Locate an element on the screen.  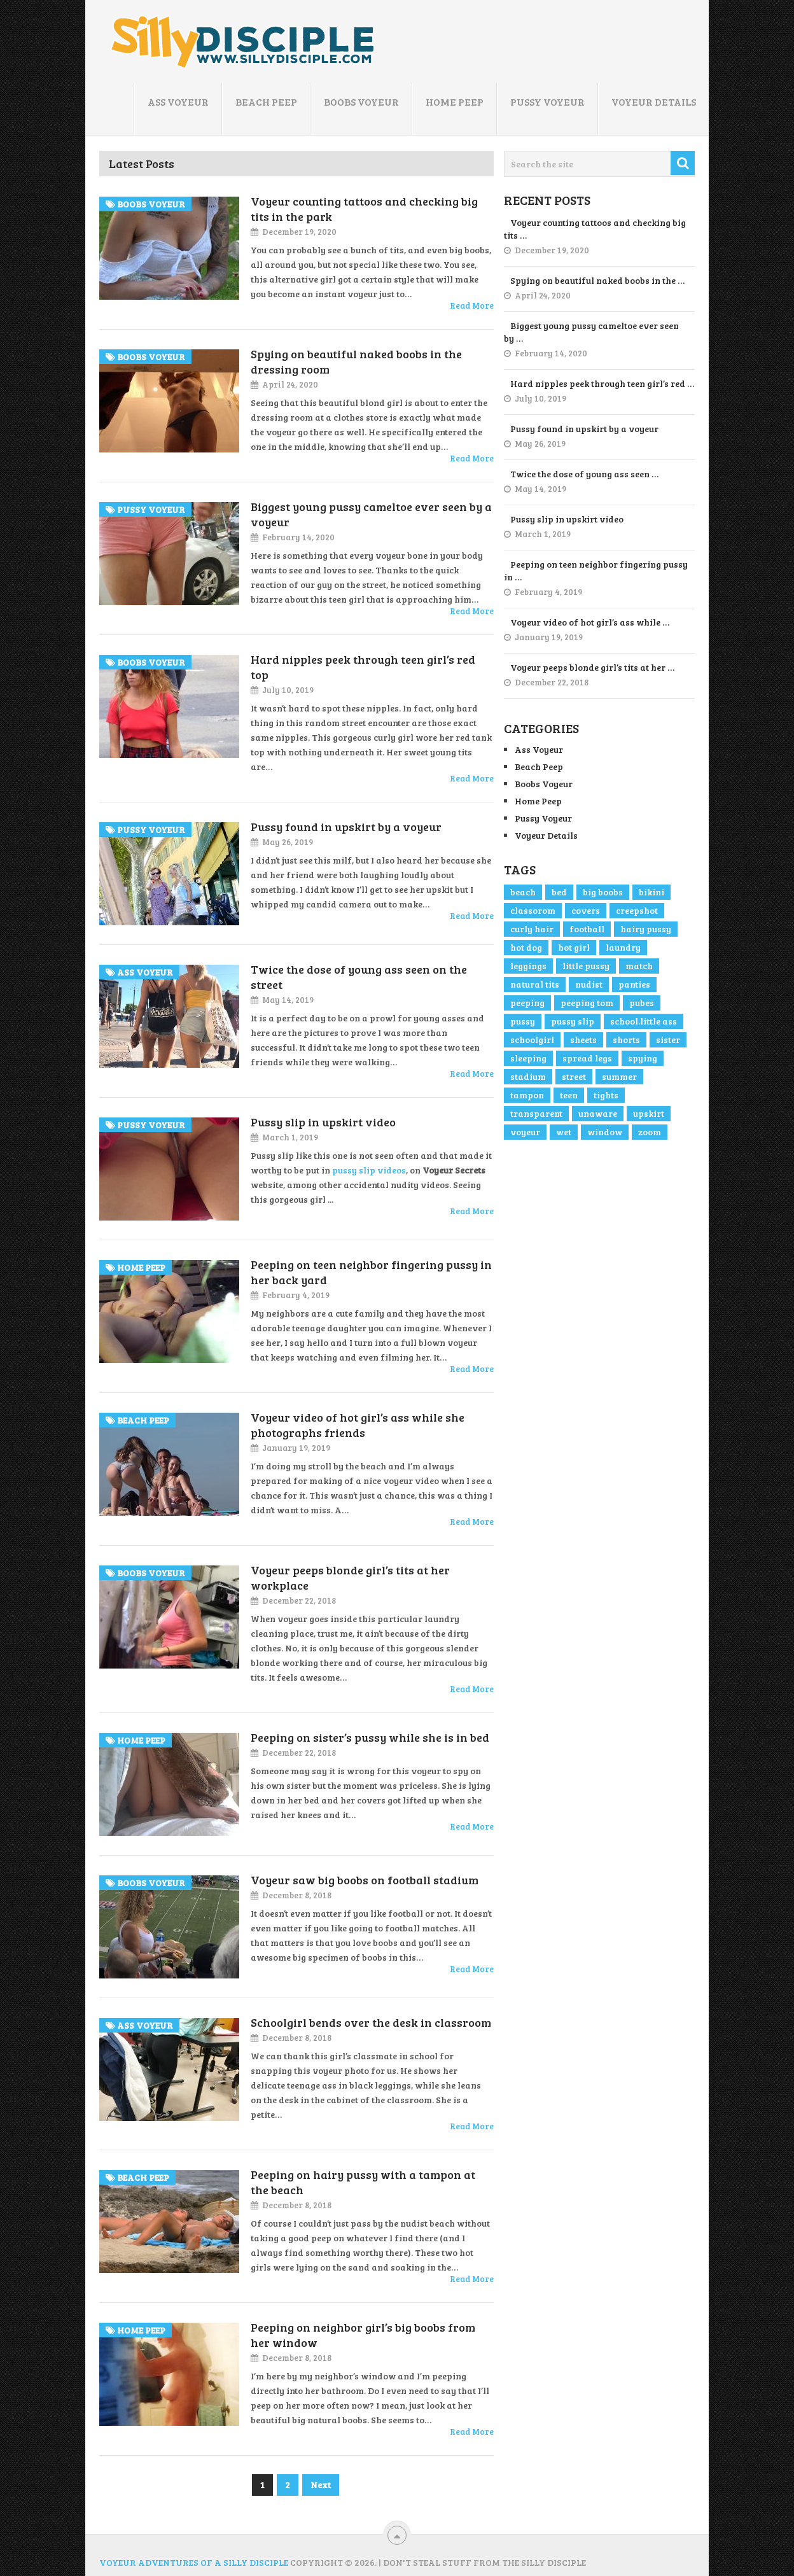
Biggest young pussy cameltoe ever seen by … is located at coordinates (591, 331).